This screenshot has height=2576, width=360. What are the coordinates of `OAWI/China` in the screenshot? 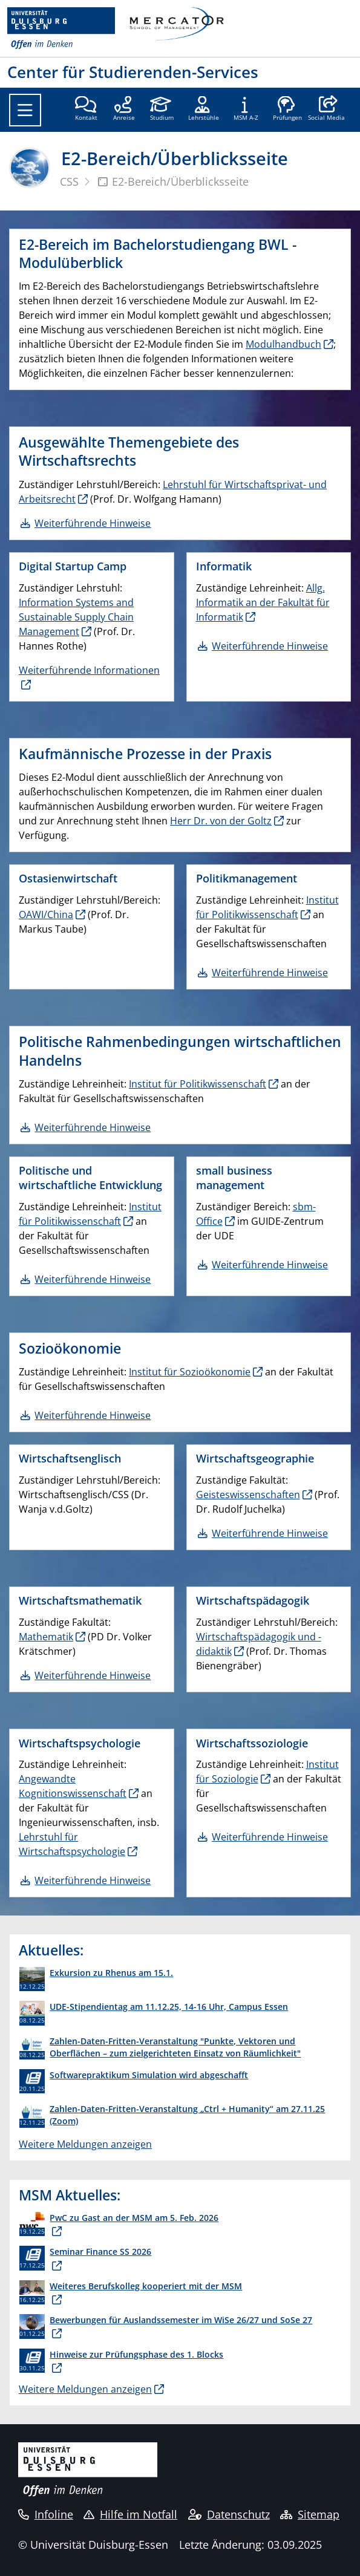 It's located at (46, 914).